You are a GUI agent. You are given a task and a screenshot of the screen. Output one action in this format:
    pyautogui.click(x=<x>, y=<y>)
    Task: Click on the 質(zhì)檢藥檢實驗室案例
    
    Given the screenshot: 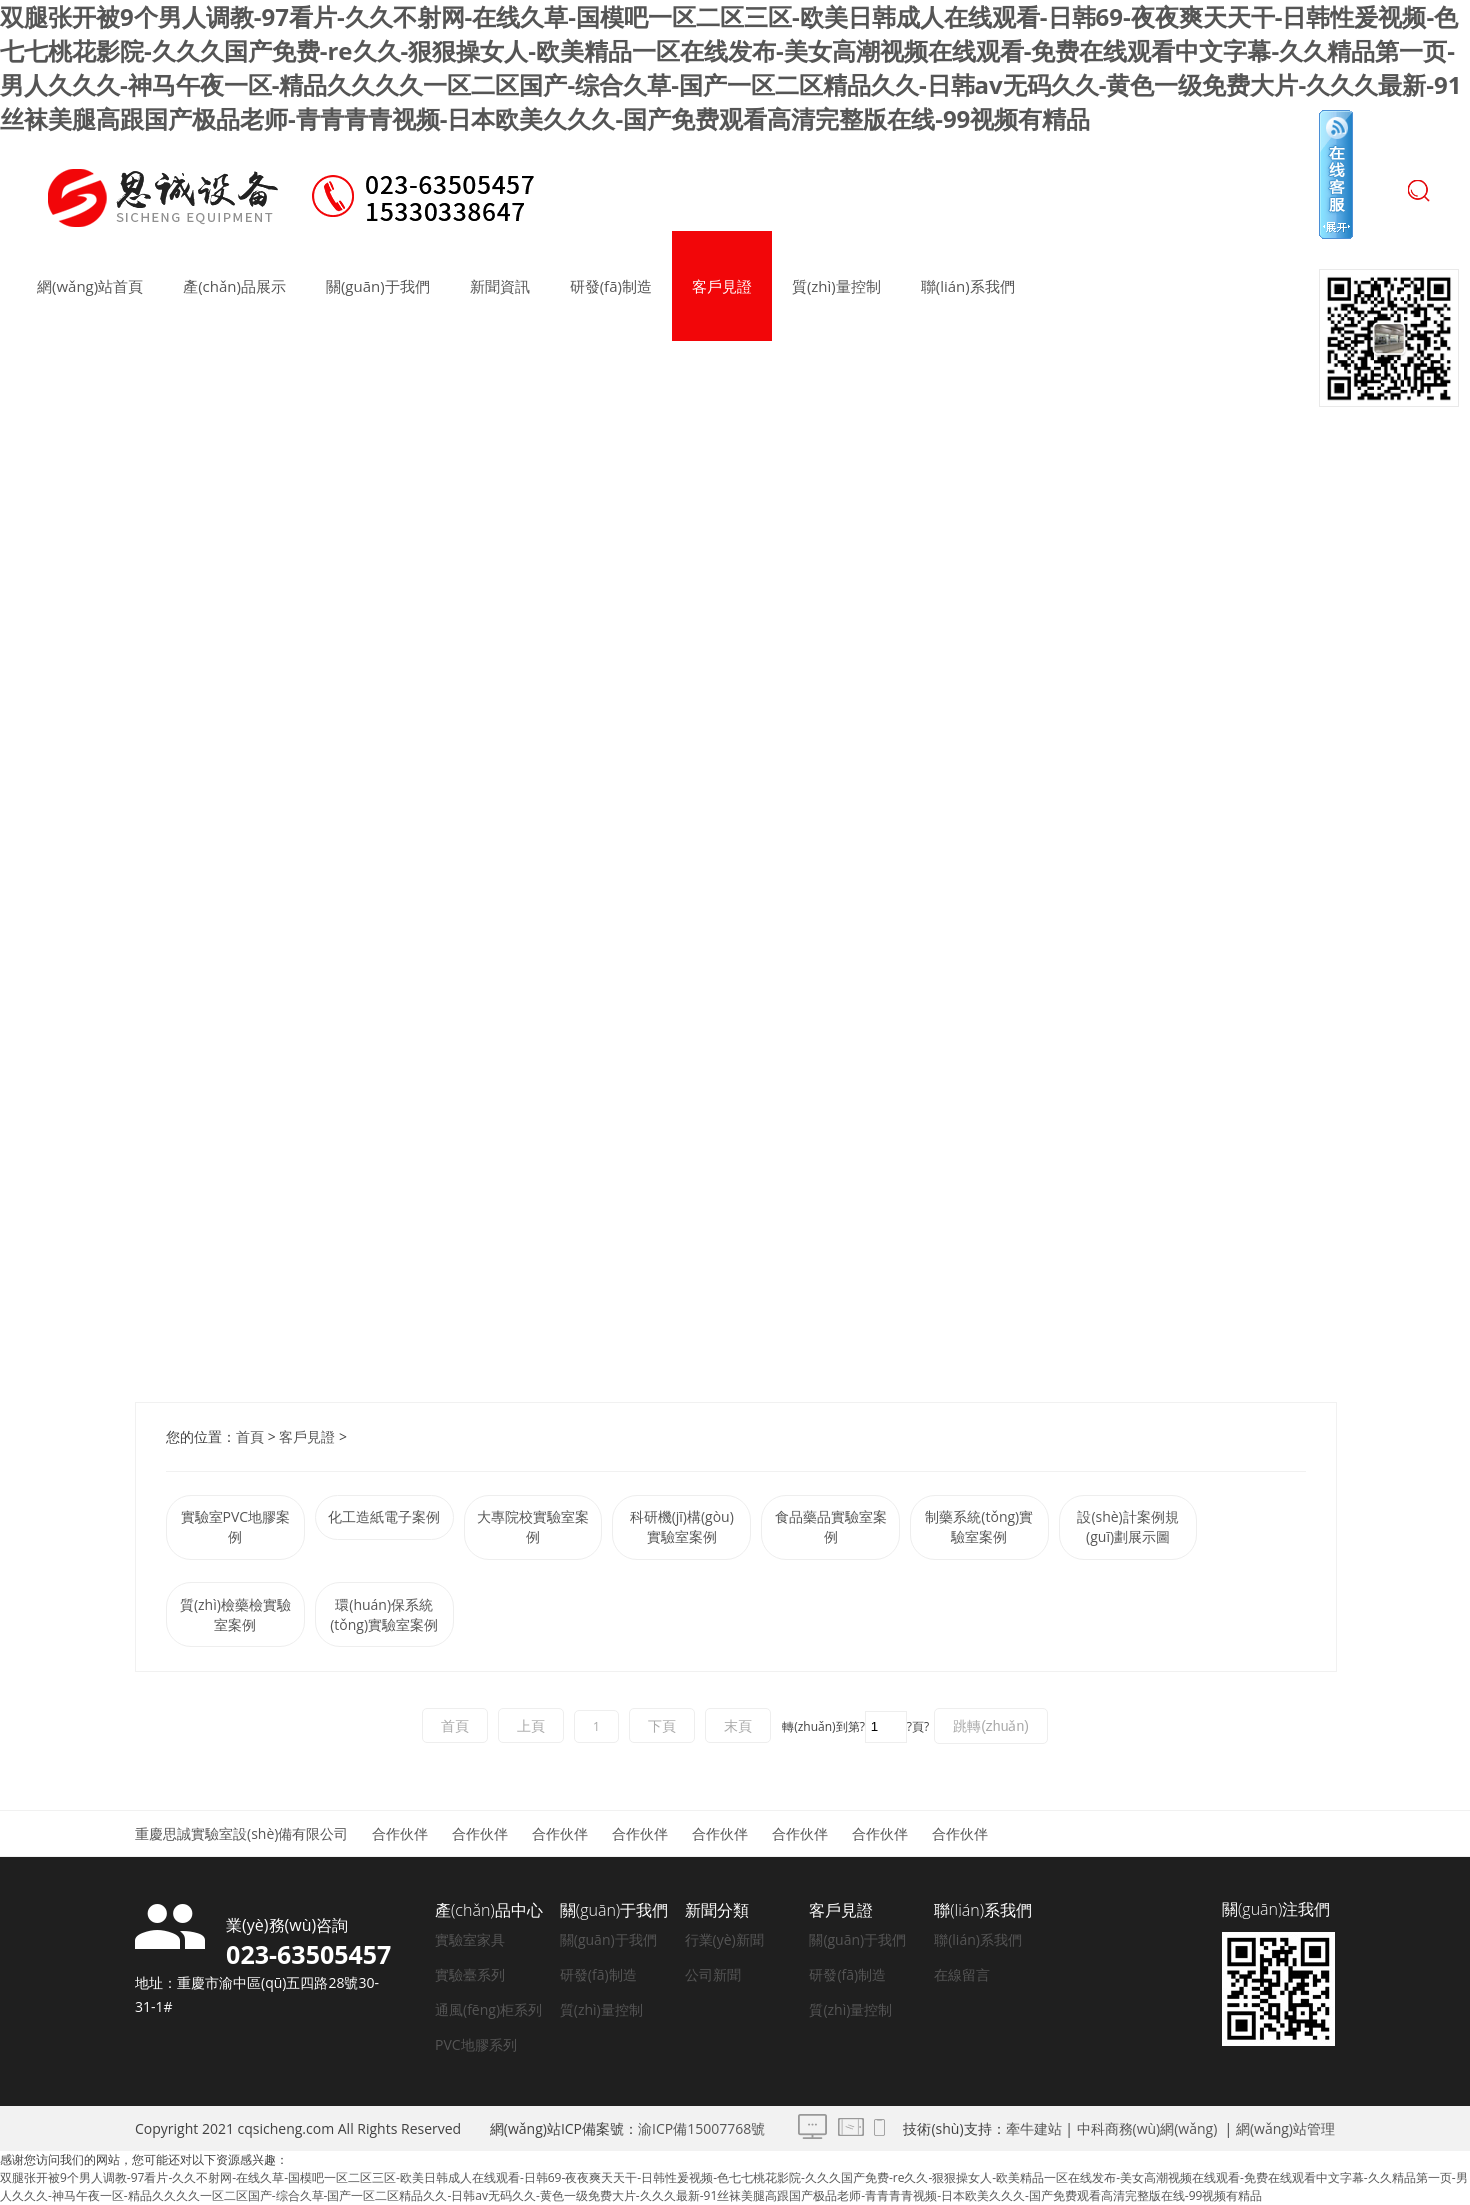 What is the action you would take?
    pyautogui.click(x=235, y=1614)
    